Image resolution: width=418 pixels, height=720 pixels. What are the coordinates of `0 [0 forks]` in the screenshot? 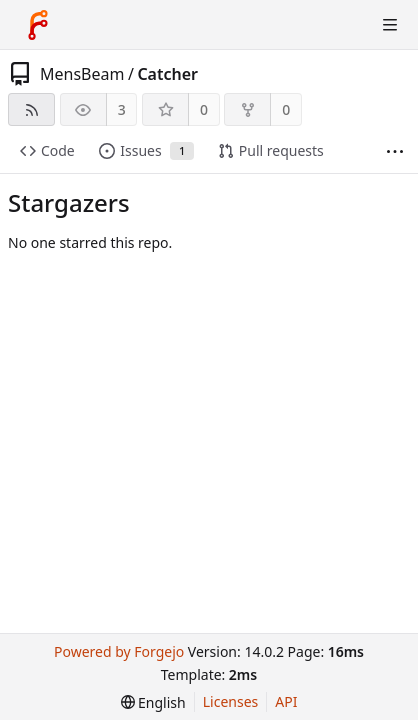 It's located at (286, 109).